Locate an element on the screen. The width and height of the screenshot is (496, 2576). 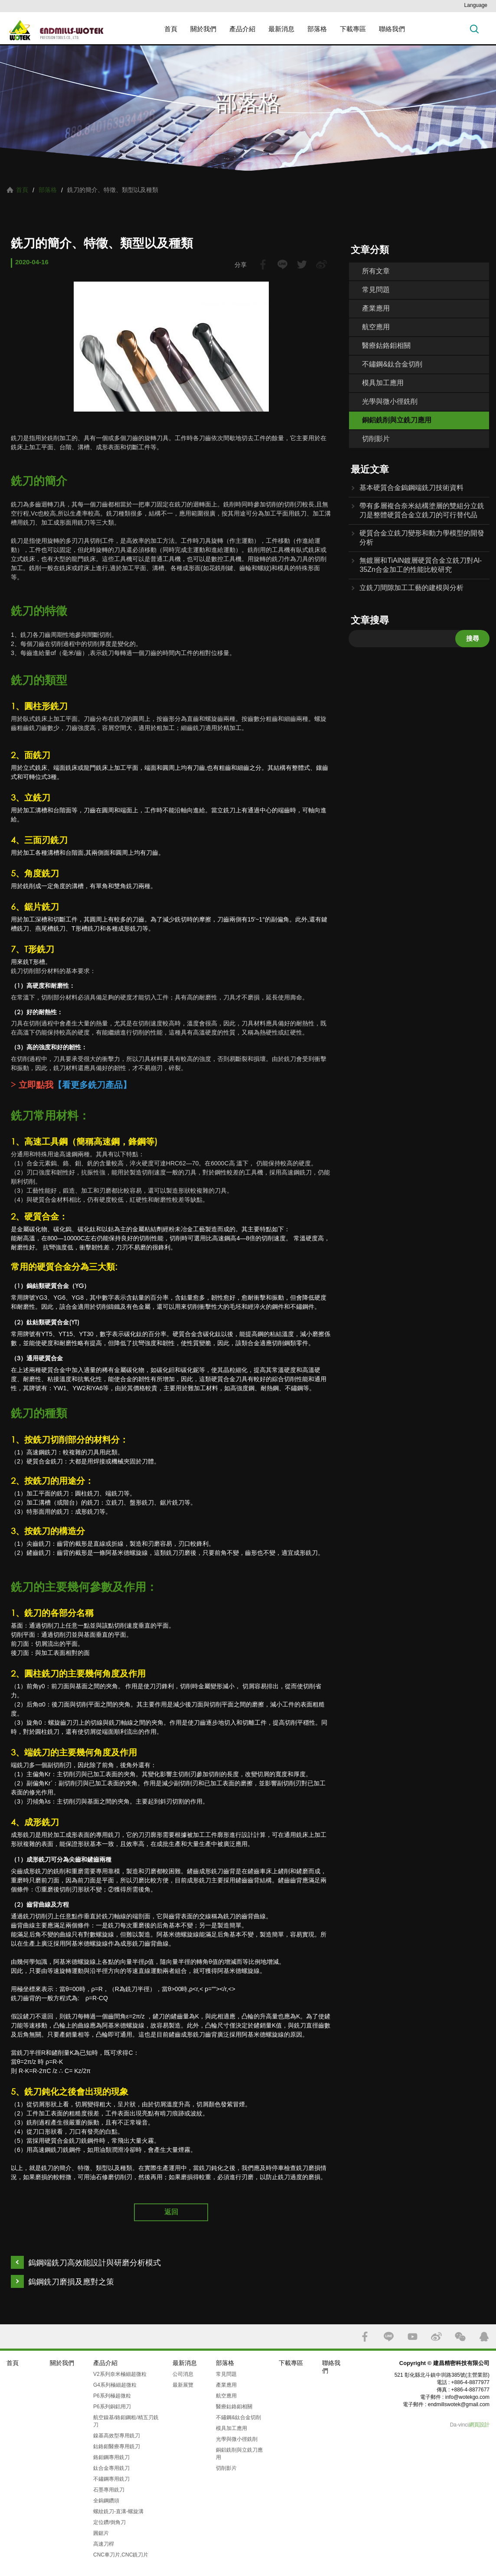
銅鋁銑削與立銑刀應用 is located at coordinates (396, 420).